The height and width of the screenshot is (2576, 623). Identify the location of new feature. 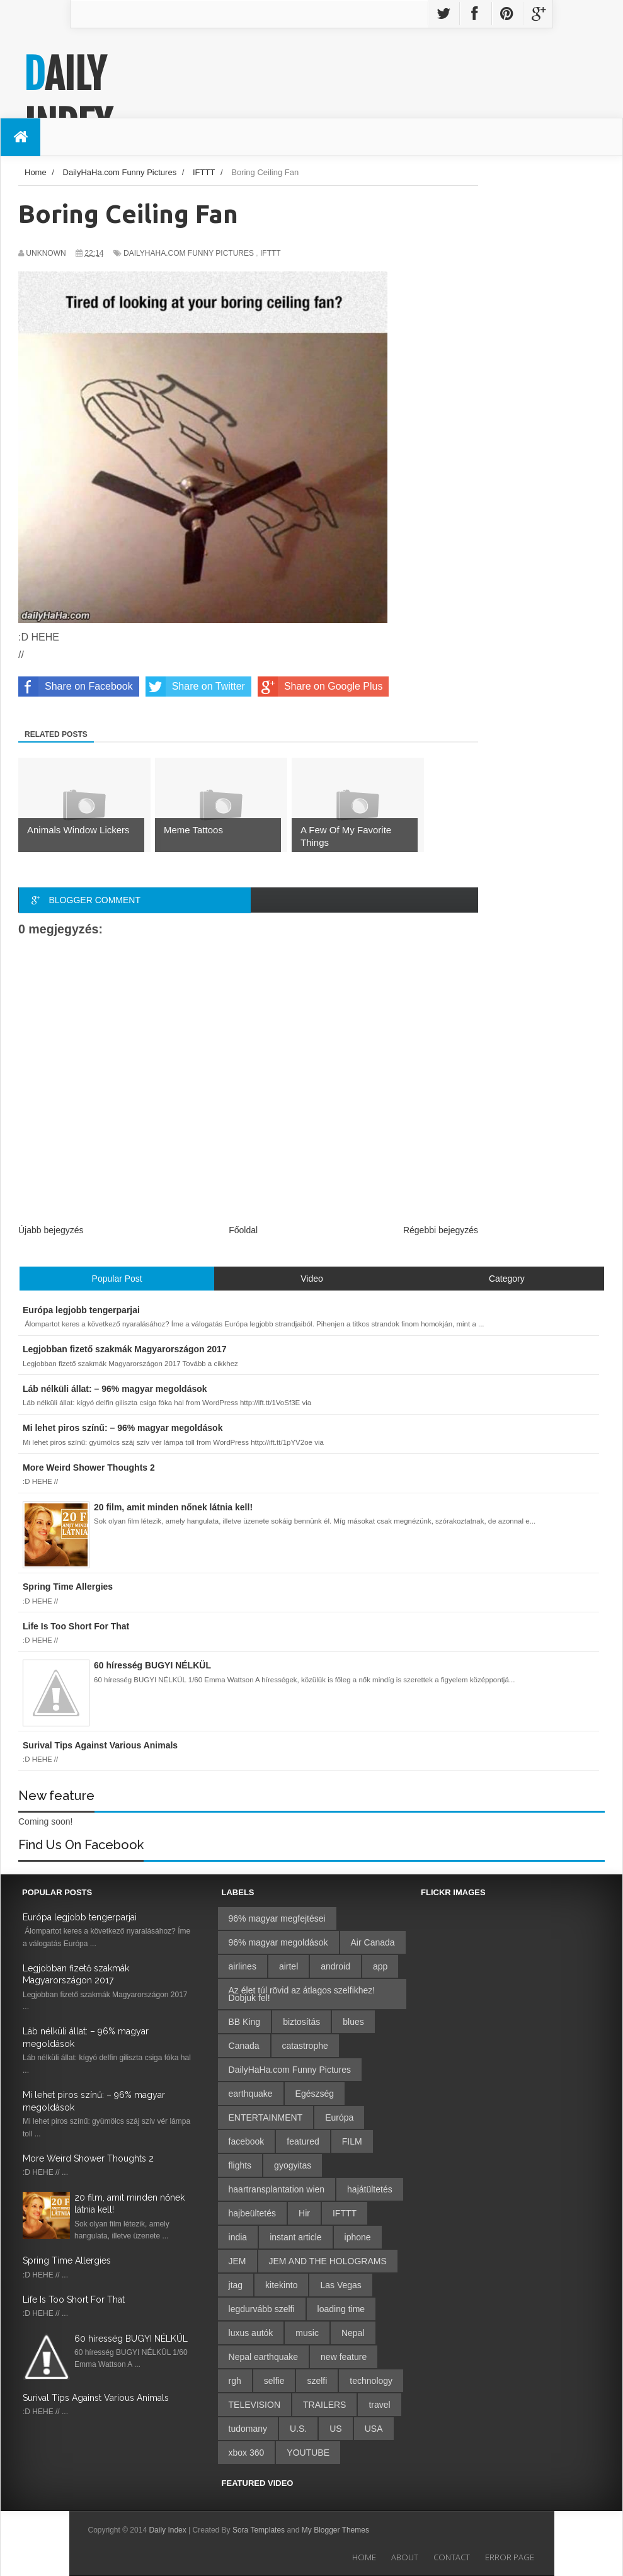
(344, 2357).